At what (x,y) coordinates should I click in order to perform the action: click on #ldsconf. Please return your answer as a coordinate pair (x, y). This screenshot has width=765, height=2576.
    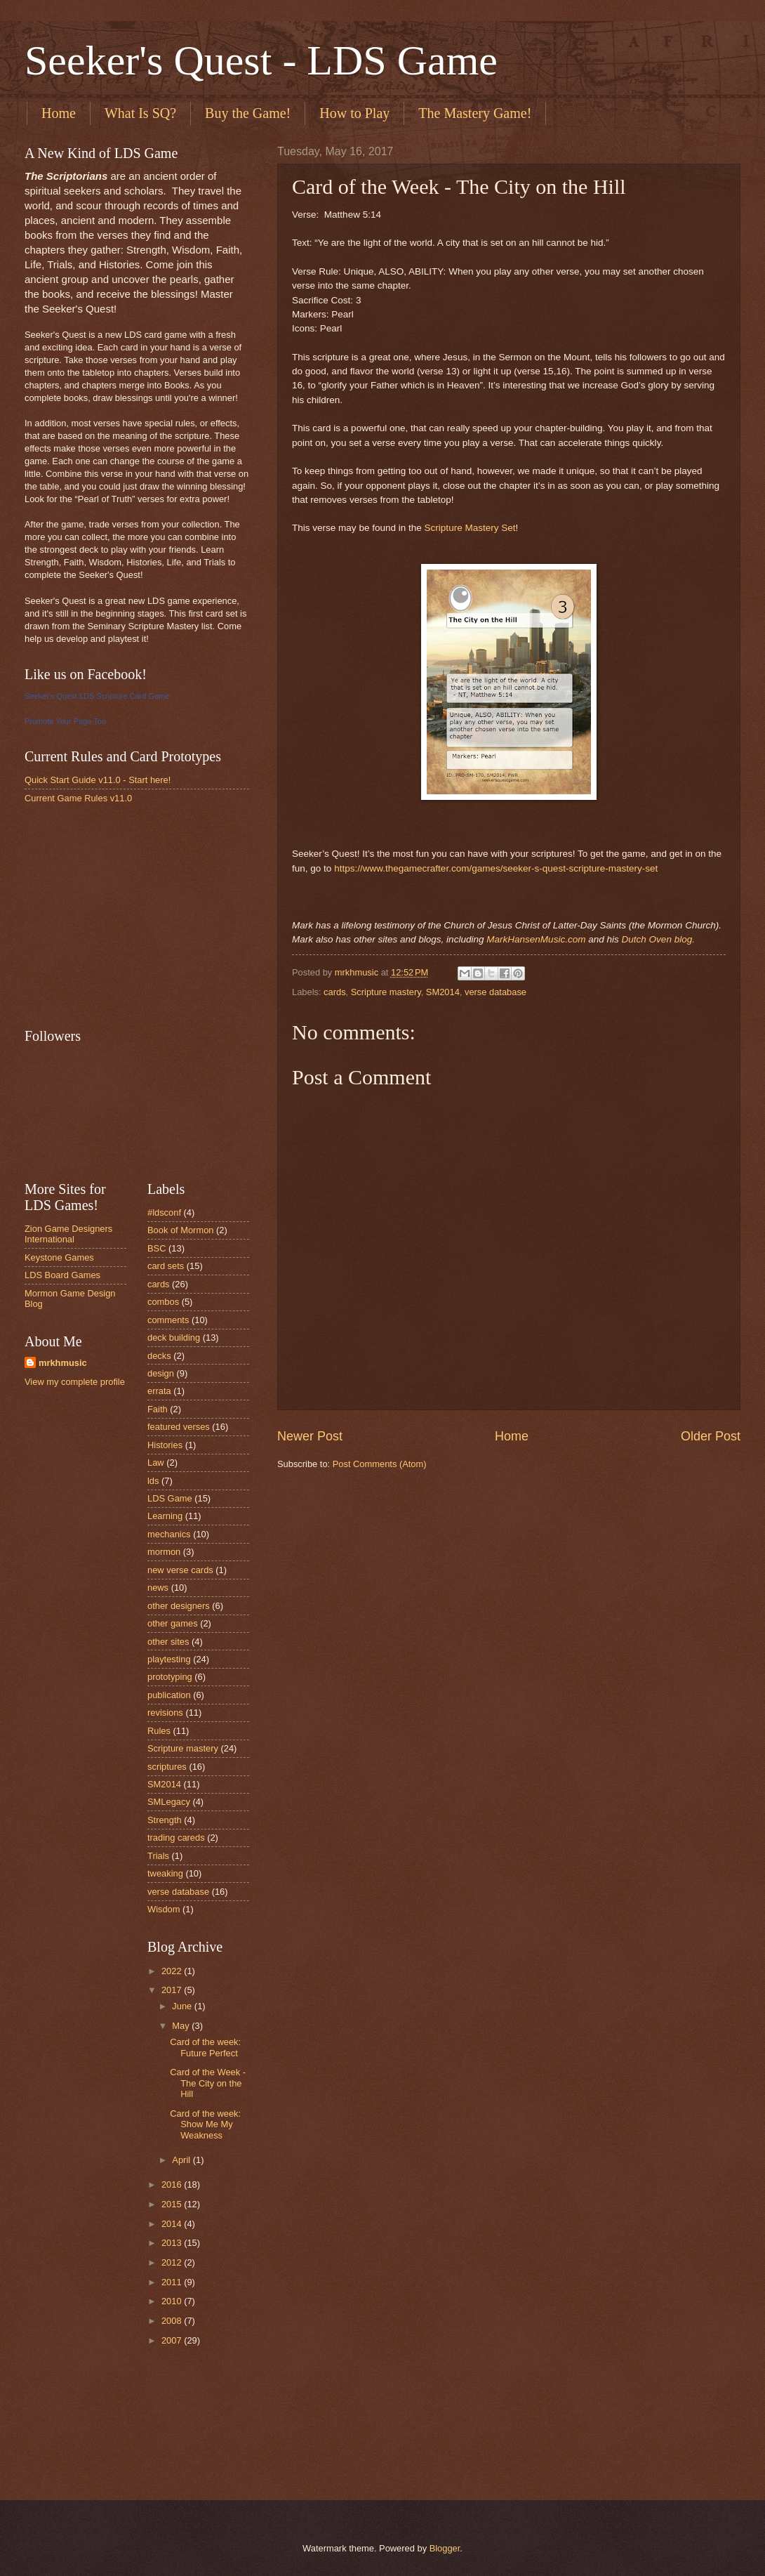
    Looking at the image, I should click on (164, 1212).